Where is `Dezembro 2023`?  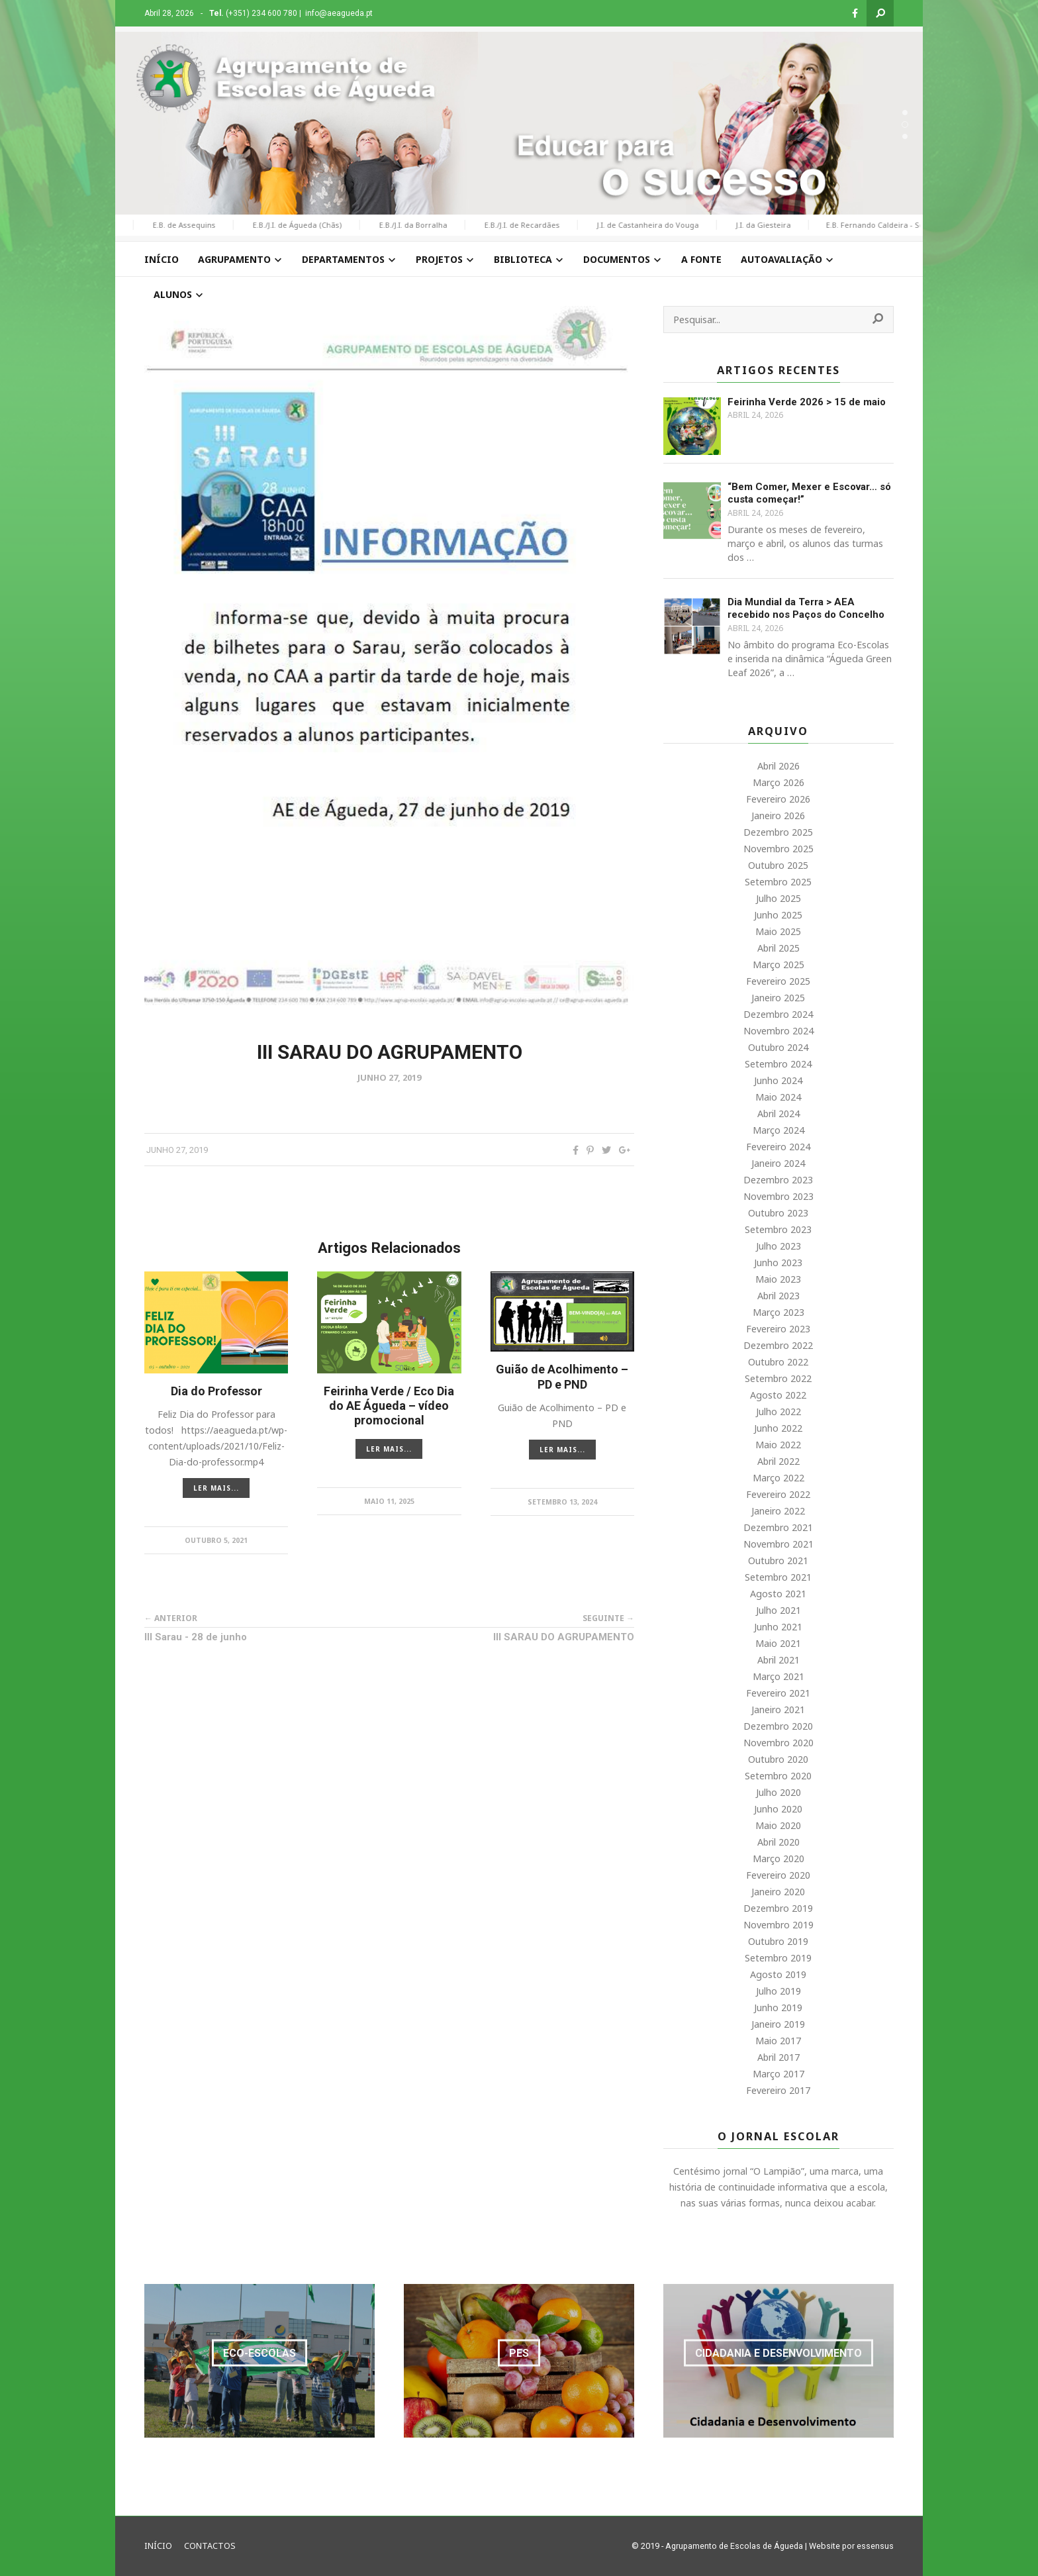 Dezembro 2023 is located at coordinates (778, 1179).